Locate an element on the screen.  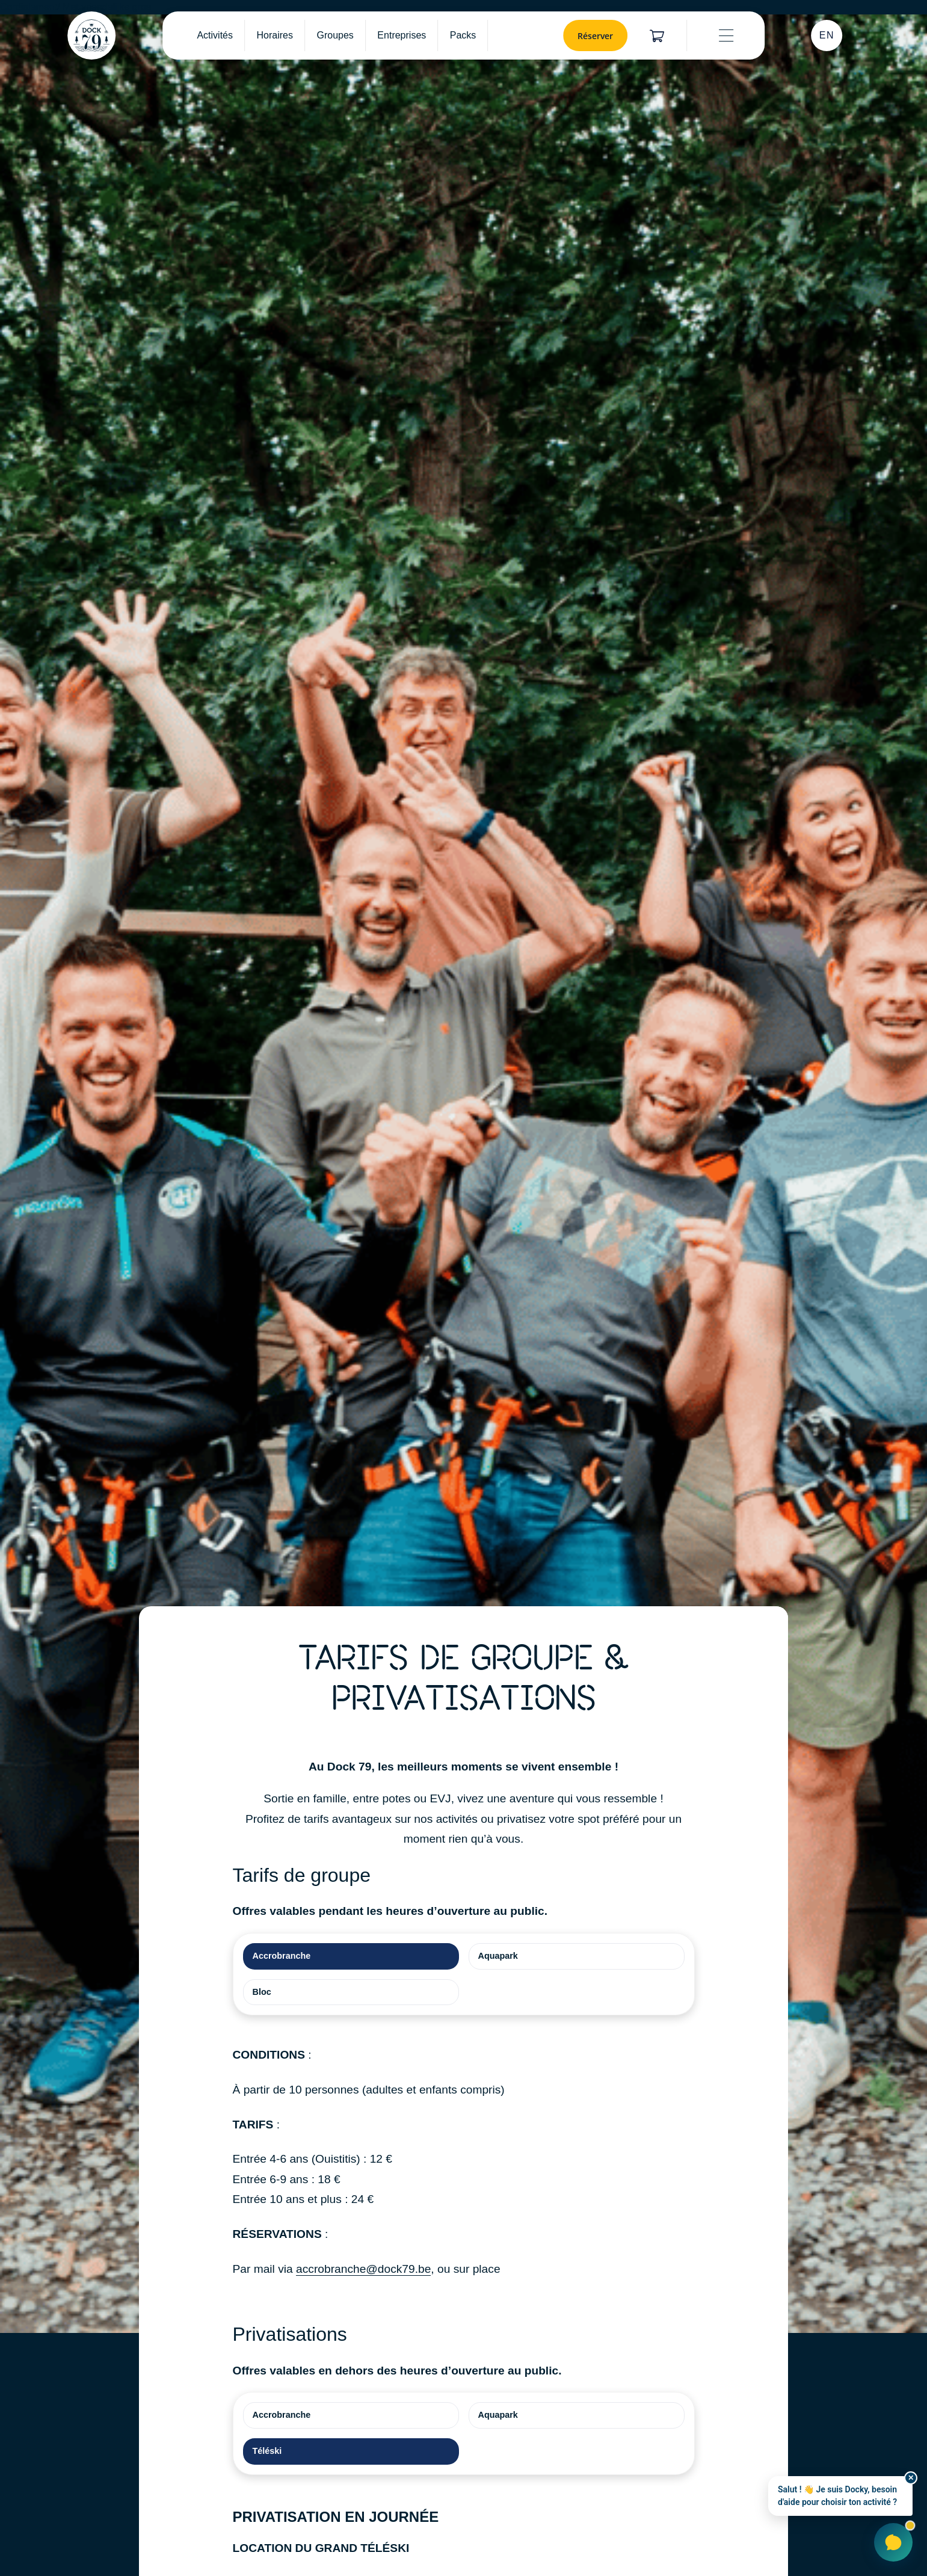
[Ouvrir Docky] is located at coordinates (893, 2542).